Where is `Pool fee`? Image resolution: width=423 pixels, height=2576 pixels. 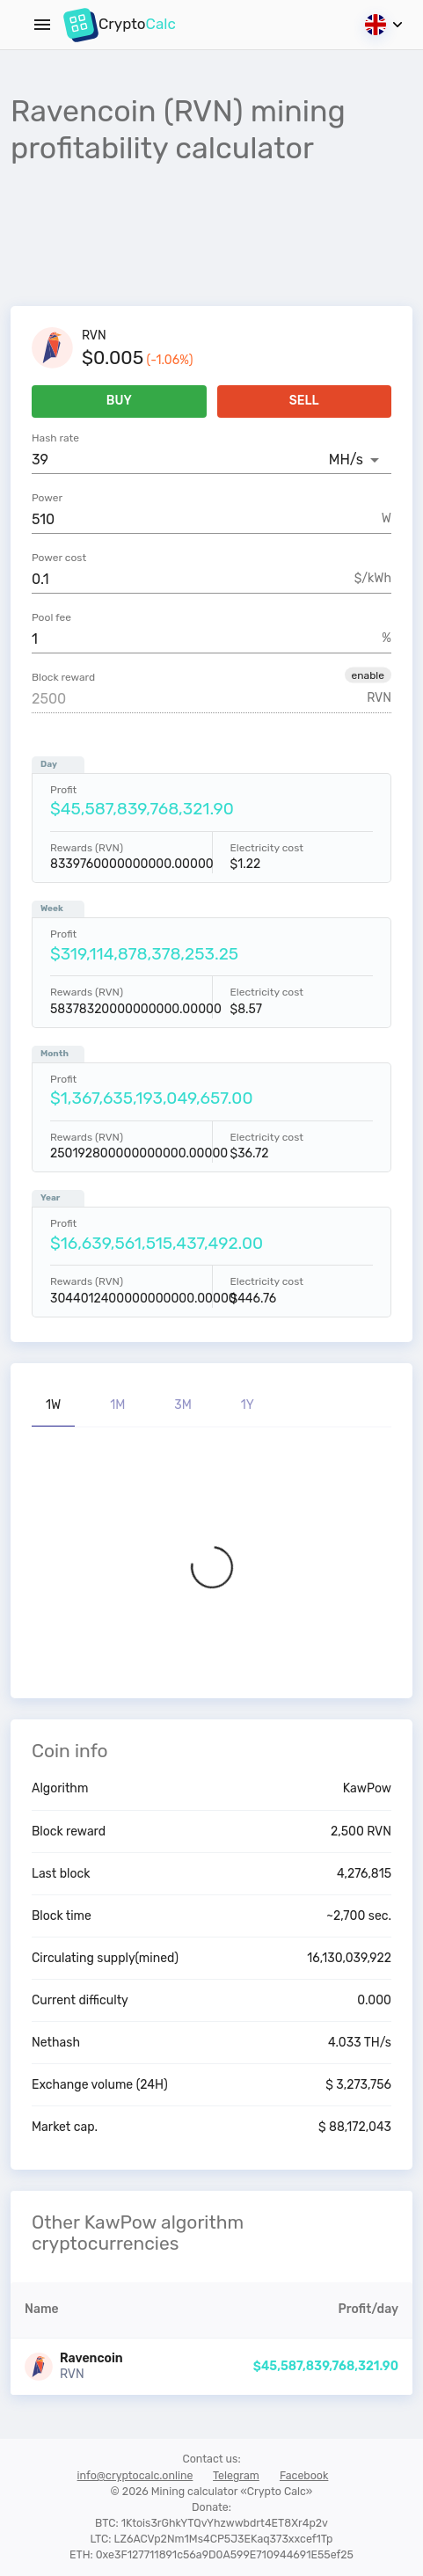
Pool fee is located at coordinates (51, 617).